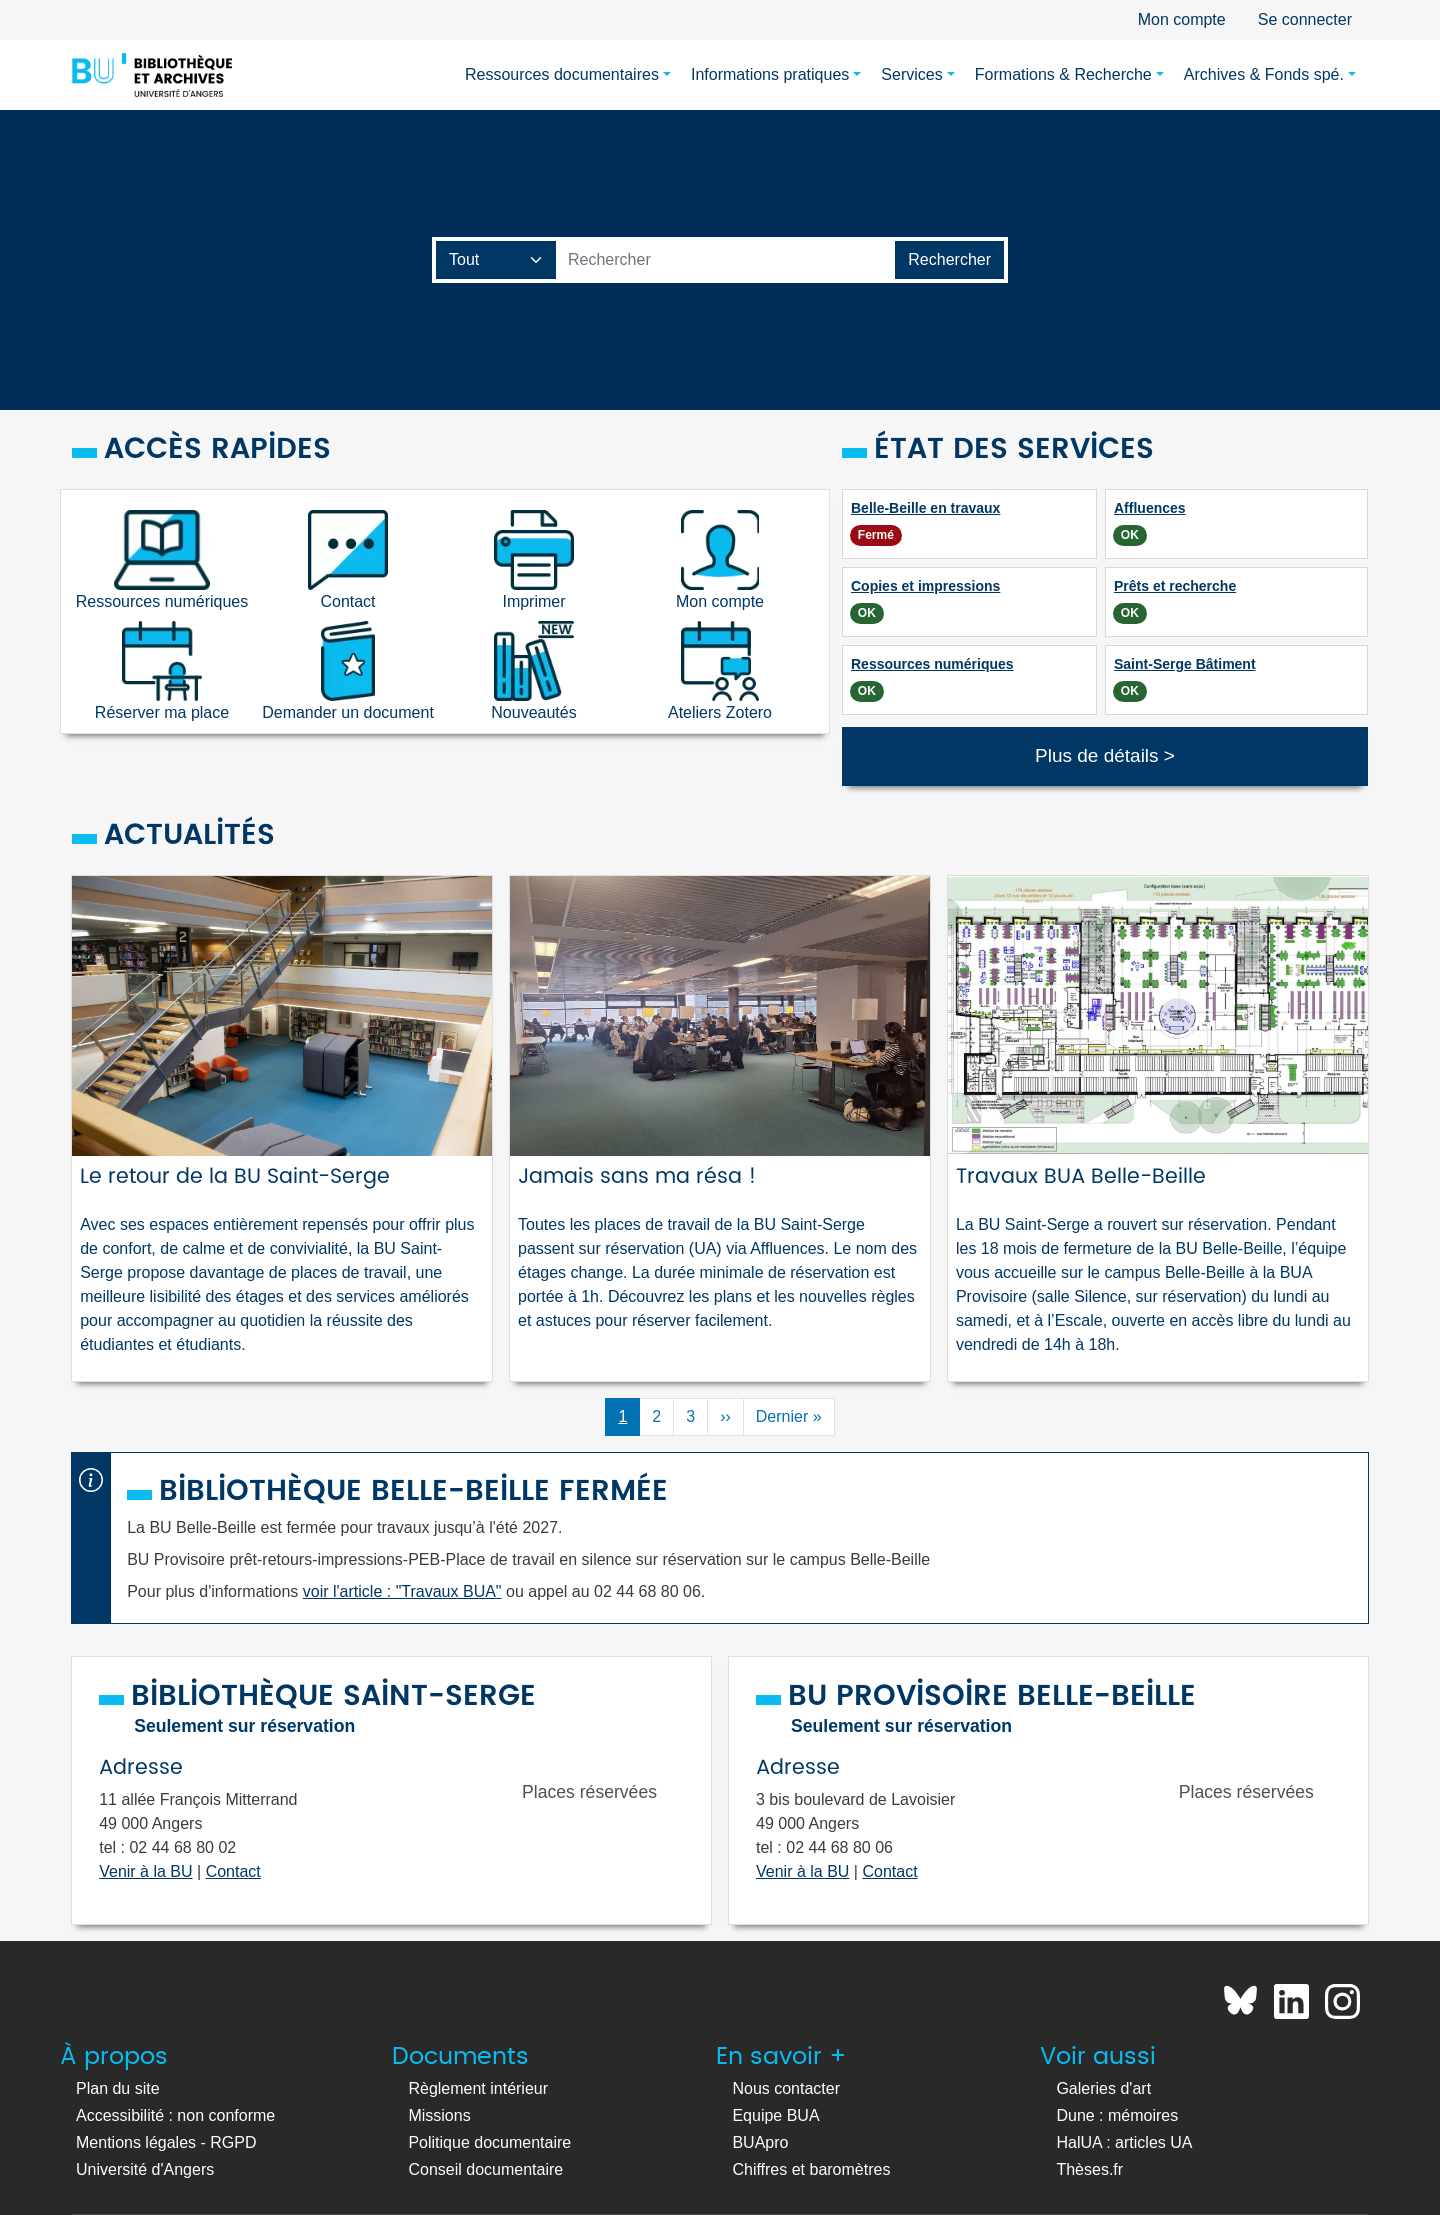 The height and width of the screenshot is (2215, 1440). I want to click on Contact, so click(233, 1871).